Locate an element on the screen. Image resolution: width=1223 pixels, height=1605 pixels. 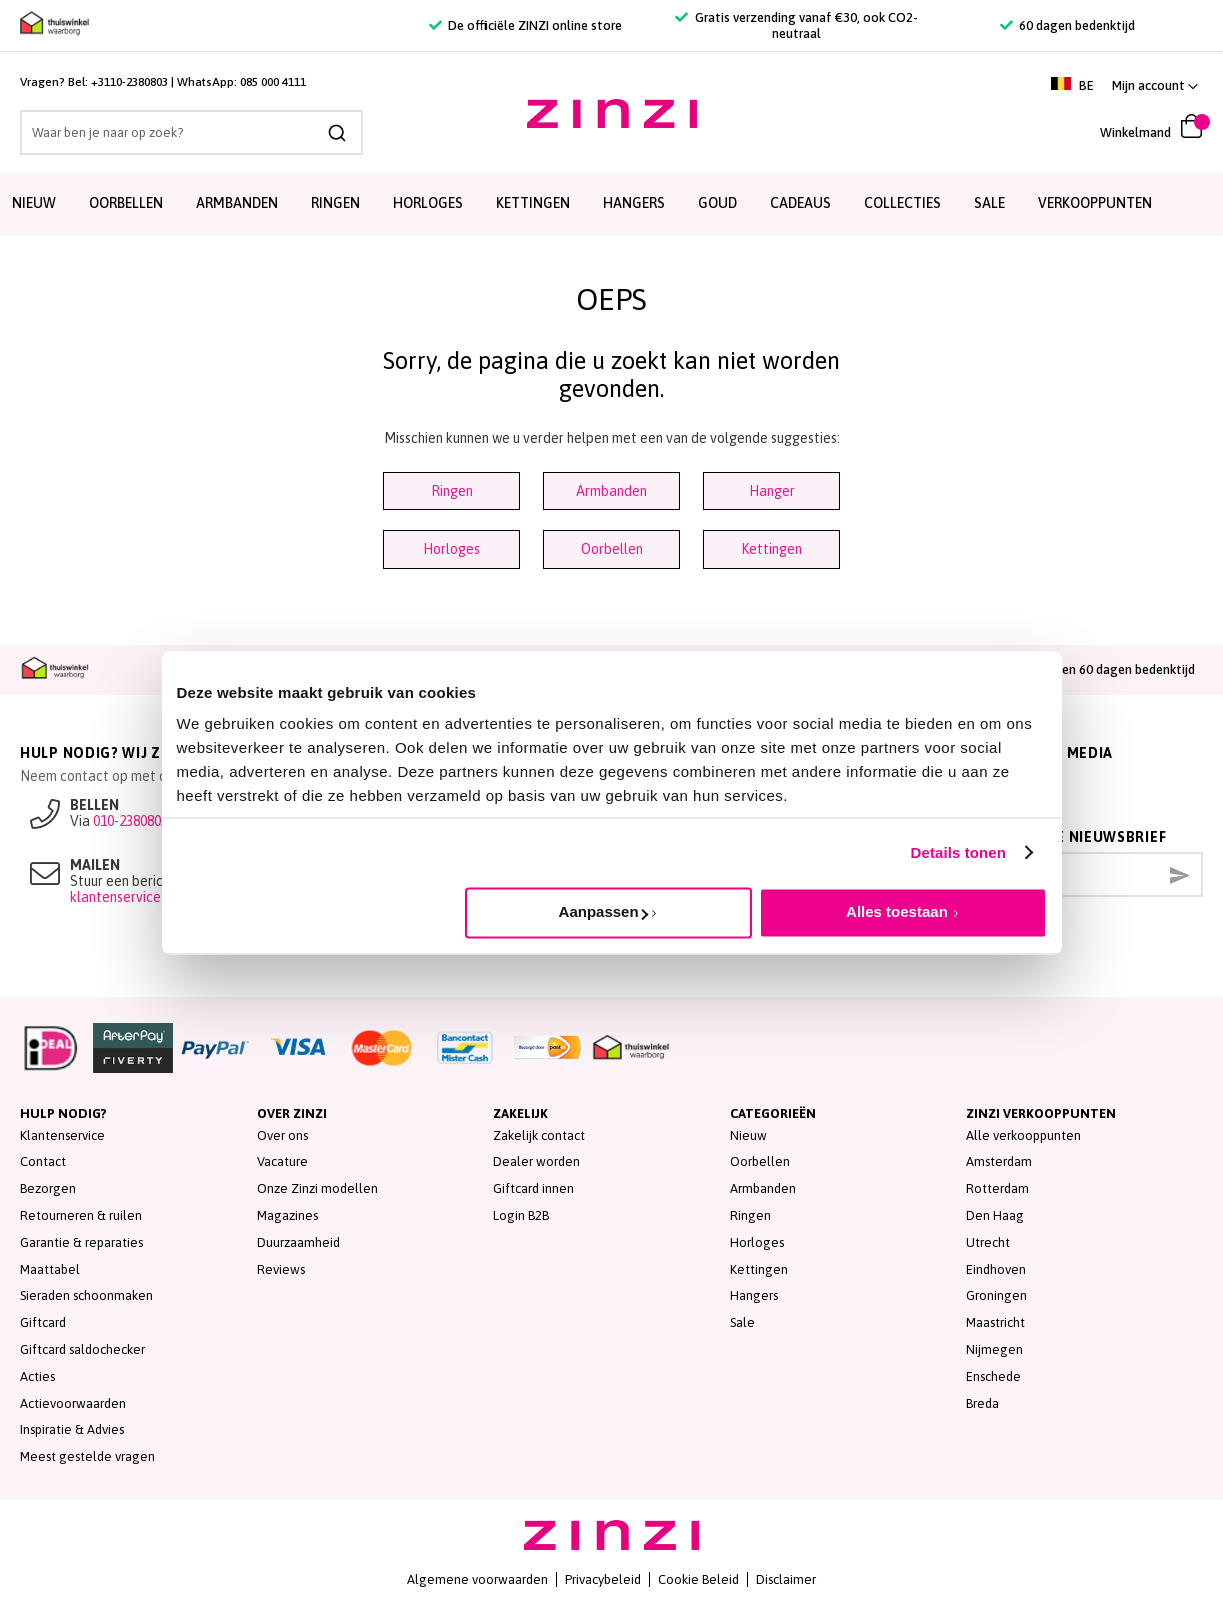
De officiële ZINZI online store is located at coordinates (525, 25).